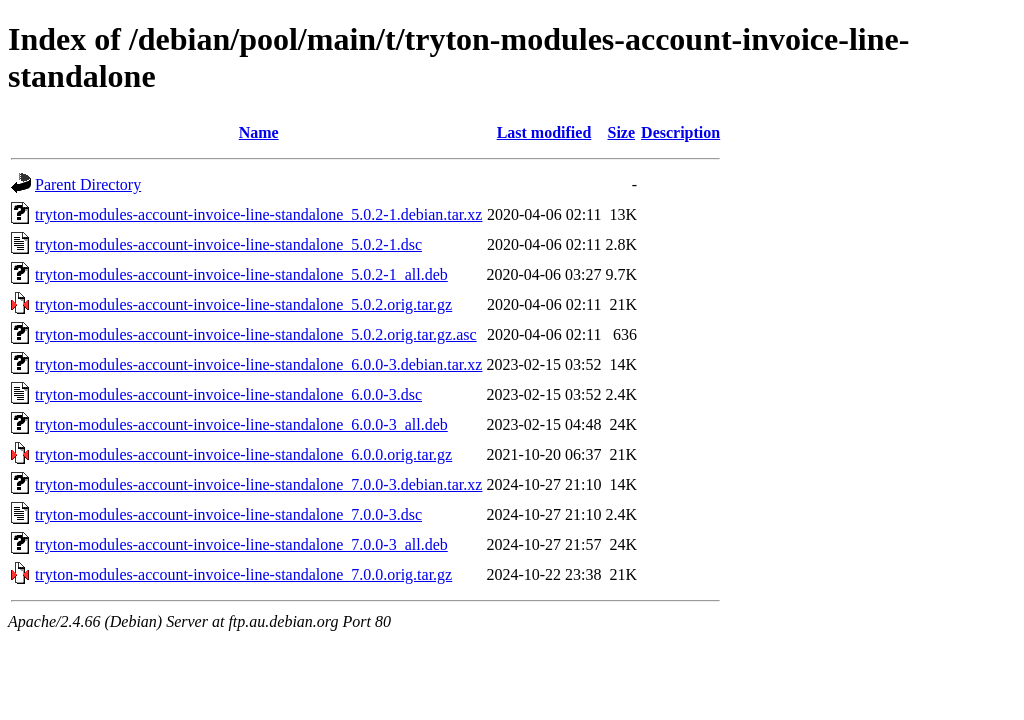 The height and width of the screenshot is (720, 1024). I want to click on tryton-modules-account-invoice-line-standalone_5.0.2.orig.tar.gz, so click(243, 304).